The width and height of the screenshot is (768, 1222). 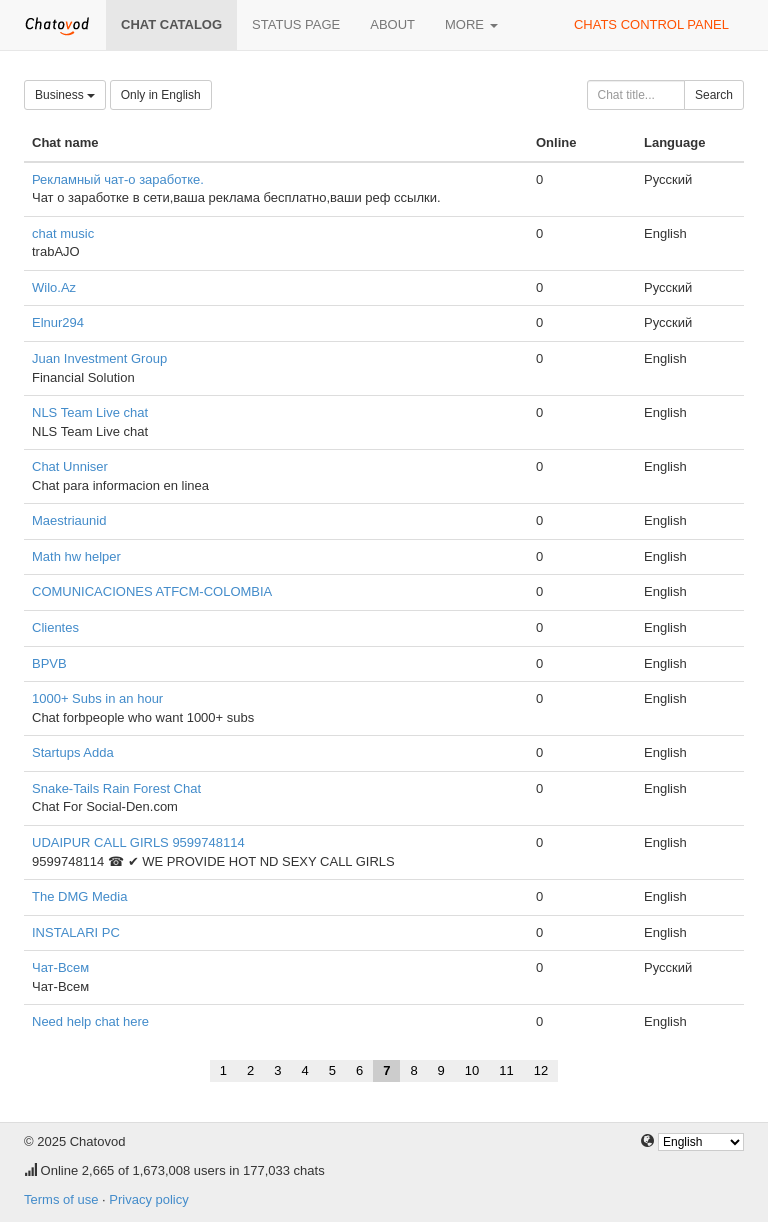 I want to click on Search, so click(x=714, y=95).